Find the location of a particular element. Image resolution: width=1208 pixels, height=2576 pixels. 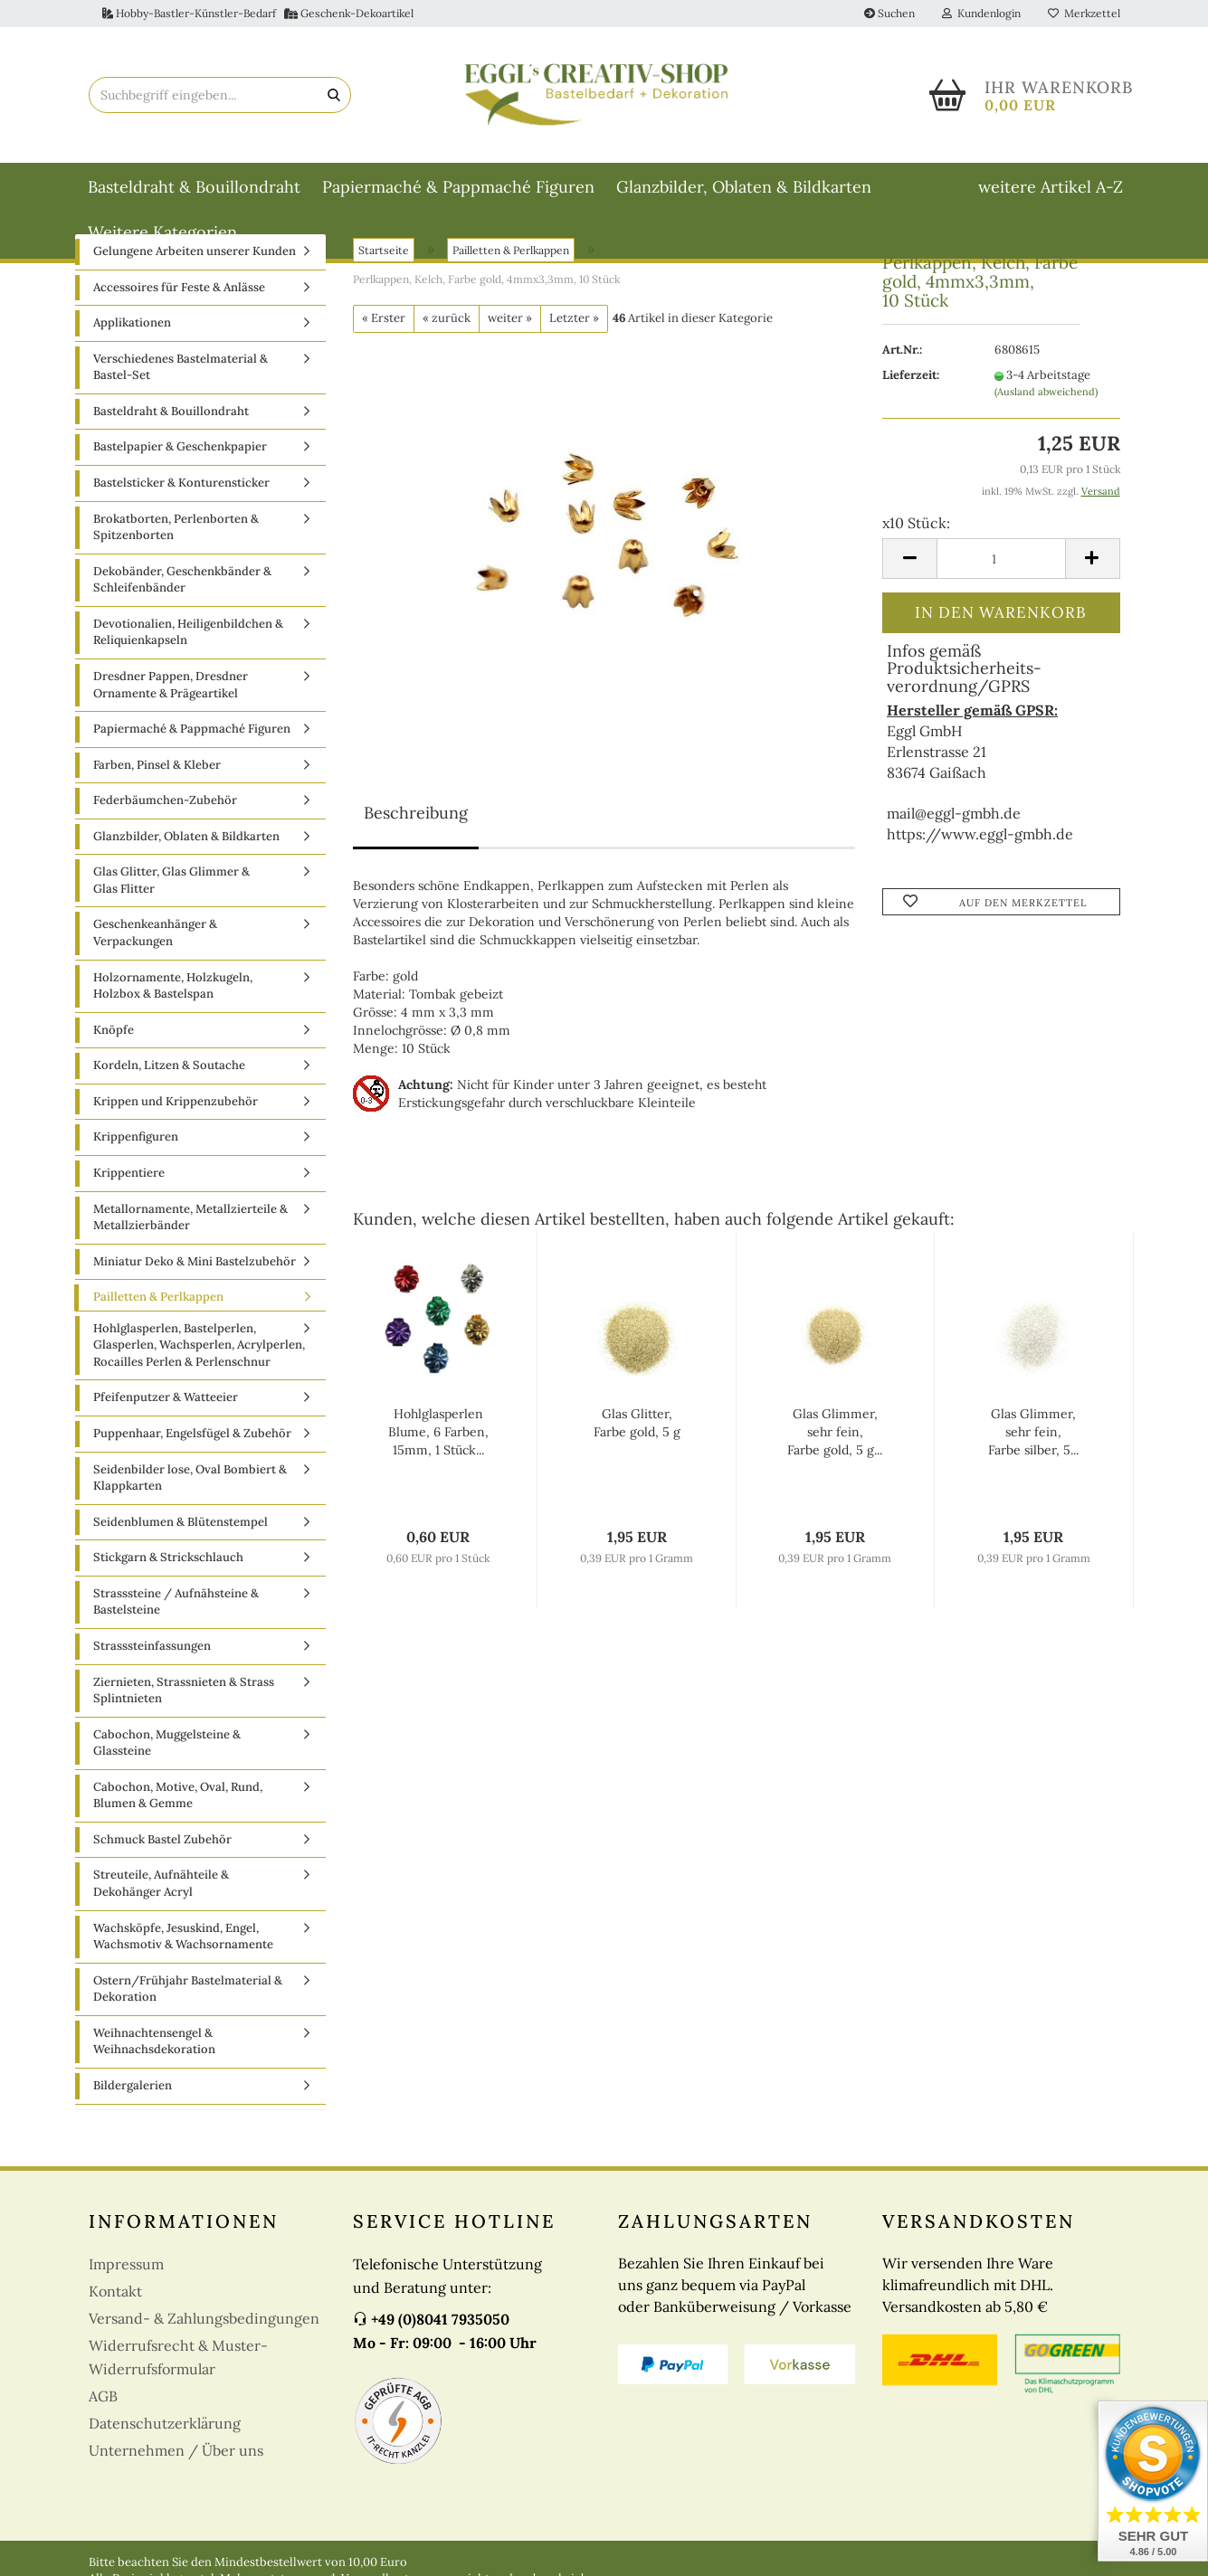

Krippenfiguren is located at coordinates (135, 1142).